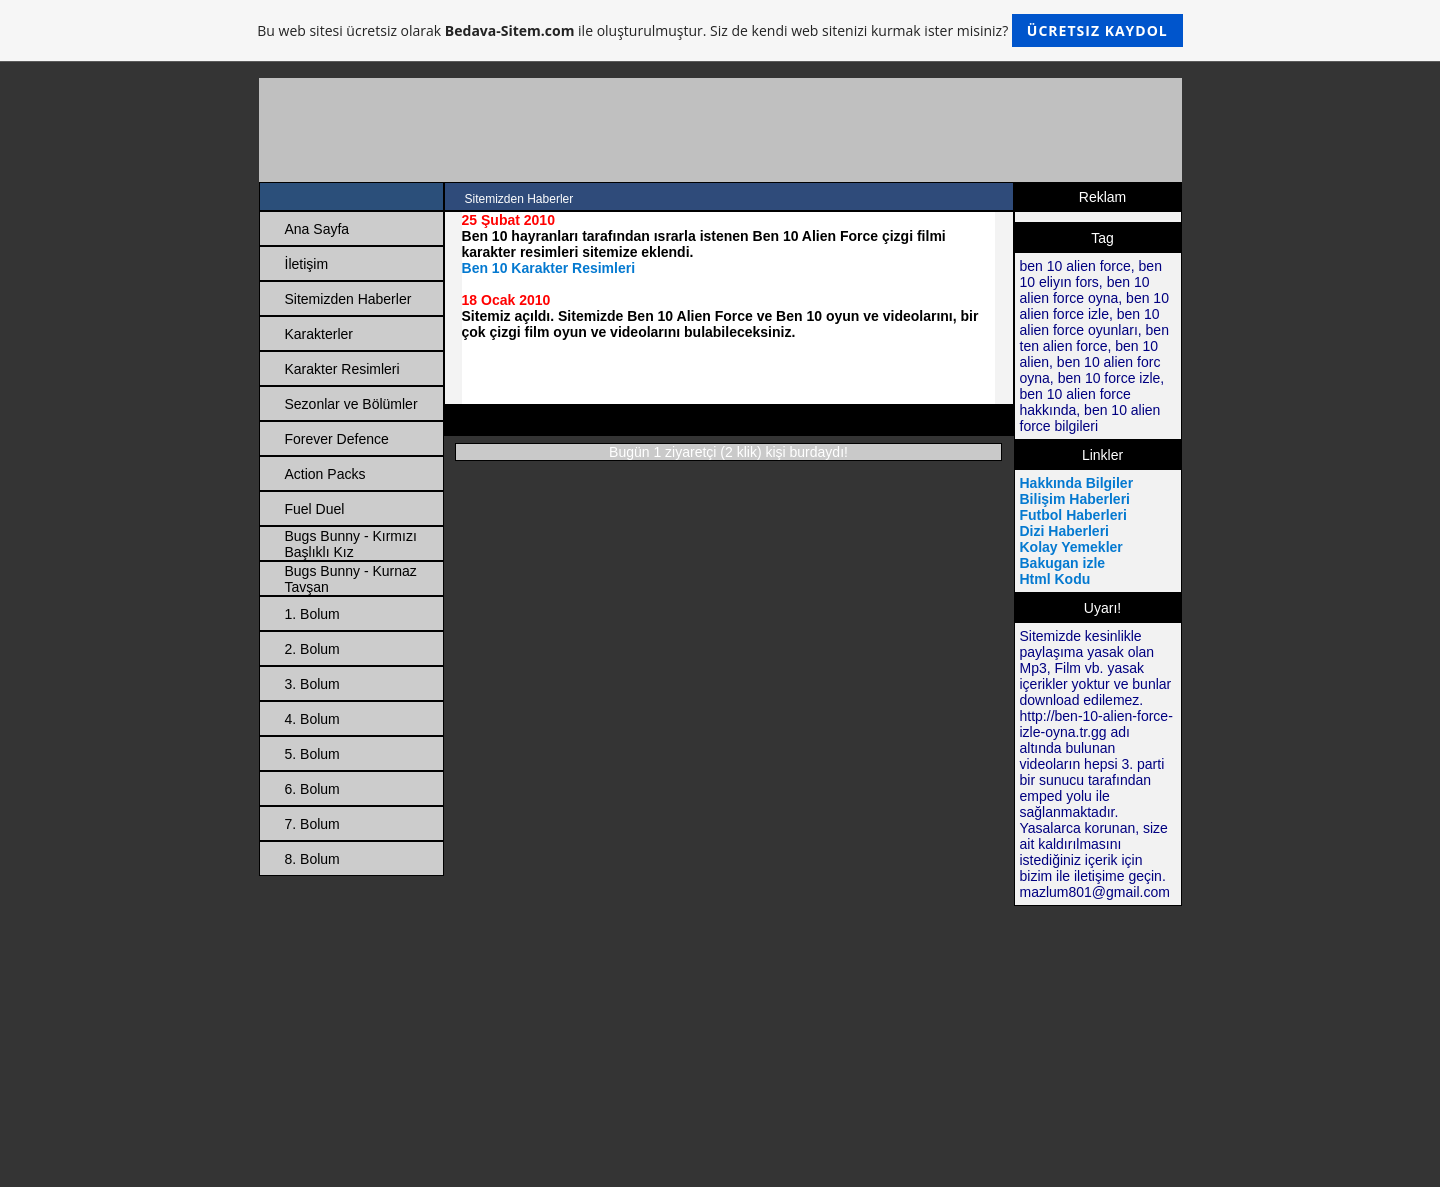 The height and width of the screenshot is (1187, 1440). Describe the element at coordinates (319, 334) in the screenshot. I see `Karakterler` at that location.